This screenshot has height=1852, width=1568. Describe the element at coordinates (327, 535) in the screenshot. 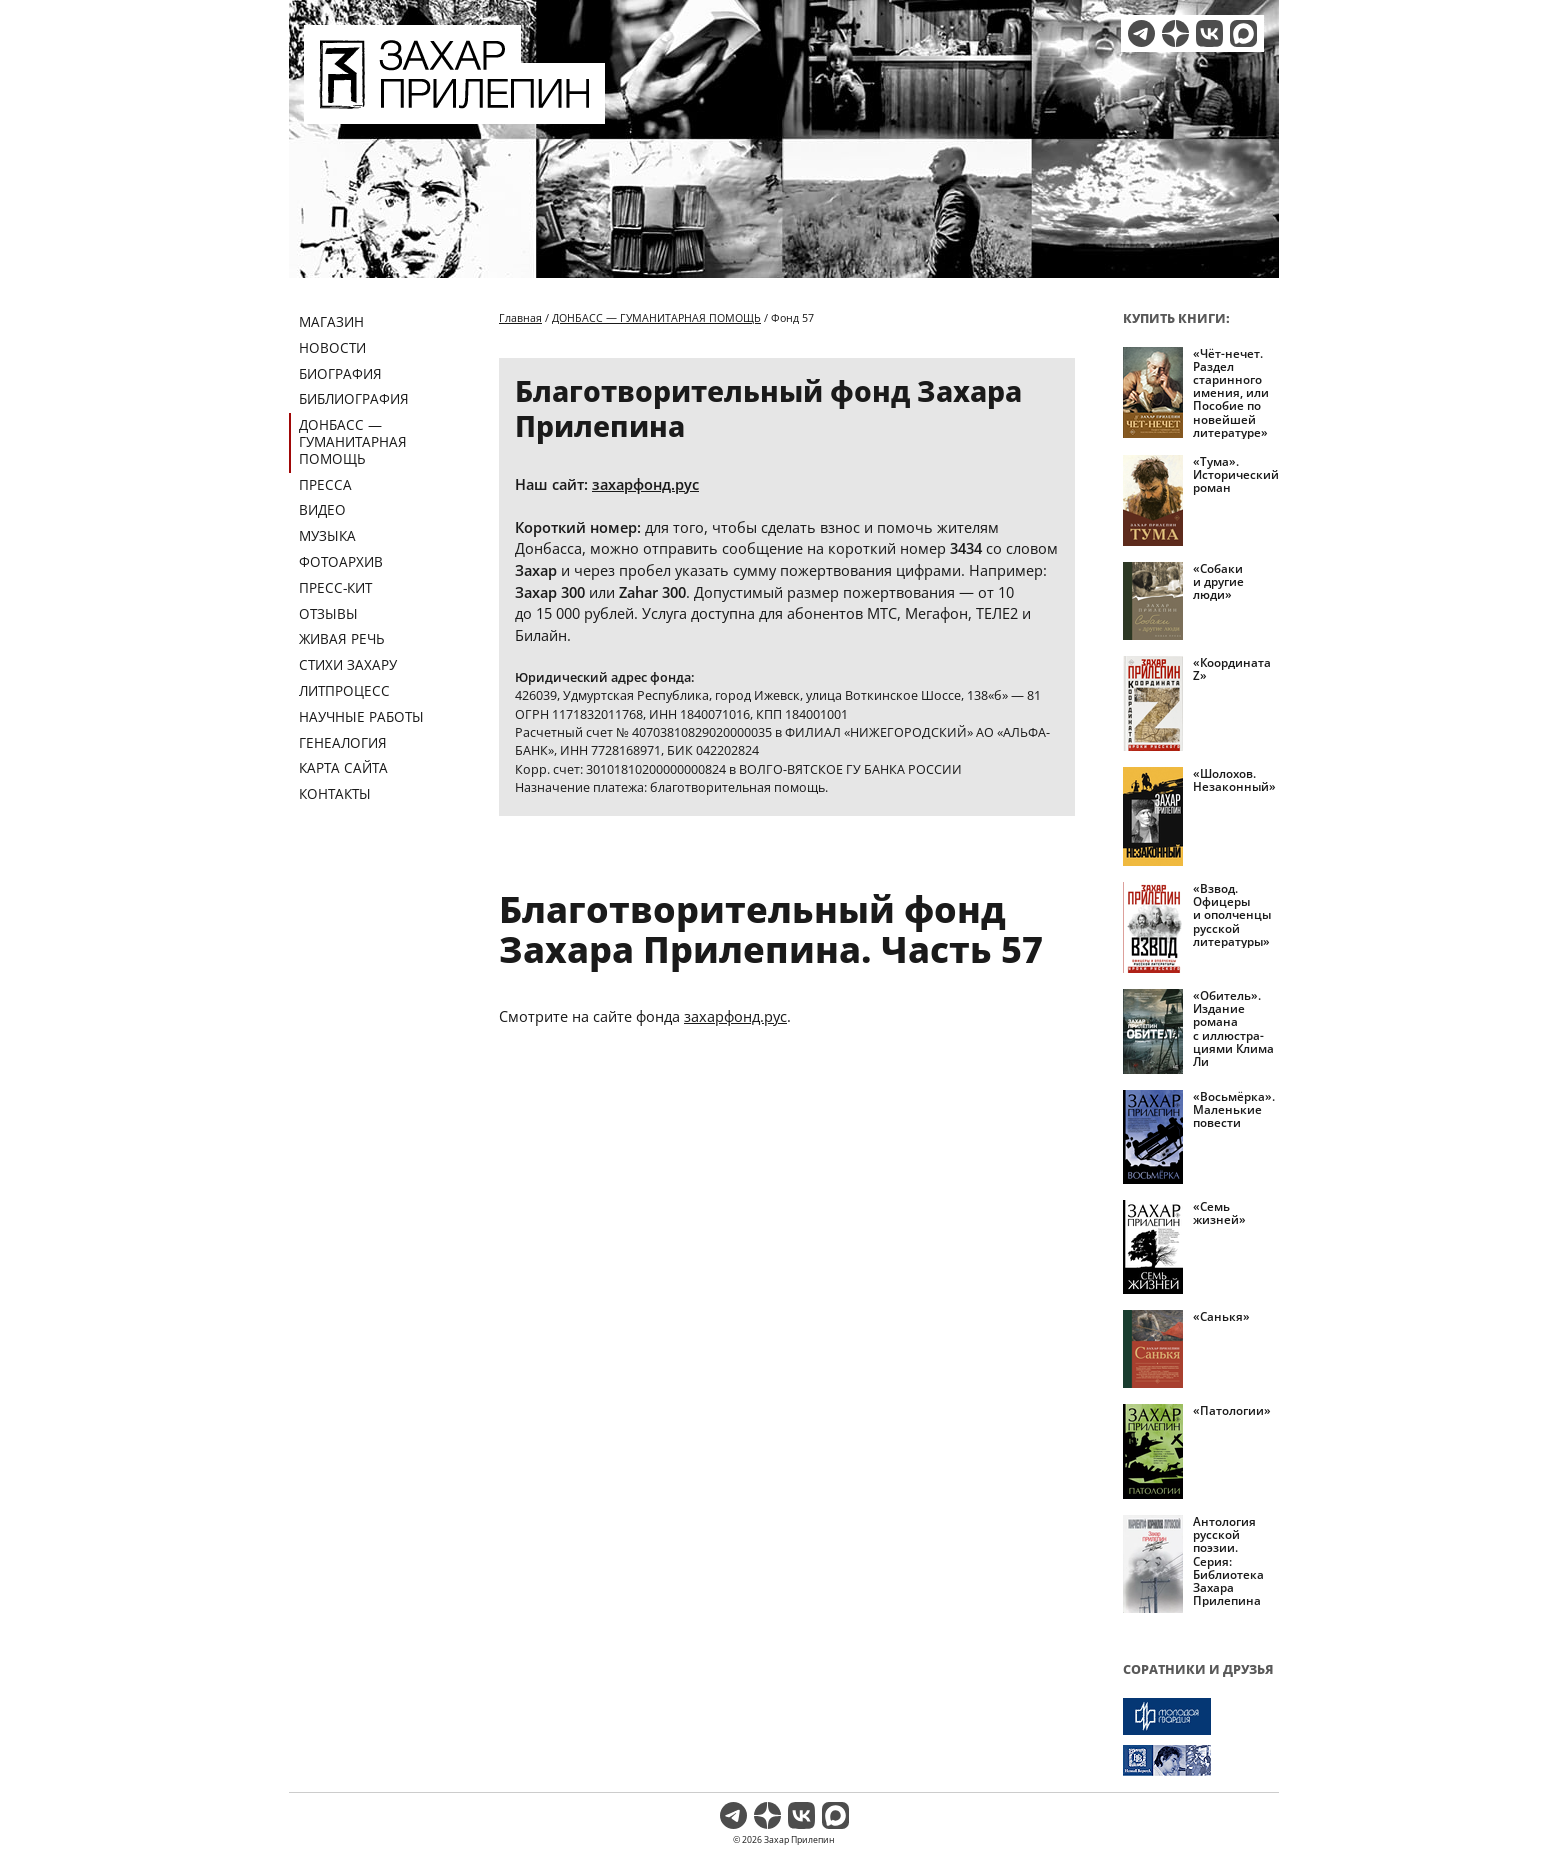

I see `Музыка` at that location.